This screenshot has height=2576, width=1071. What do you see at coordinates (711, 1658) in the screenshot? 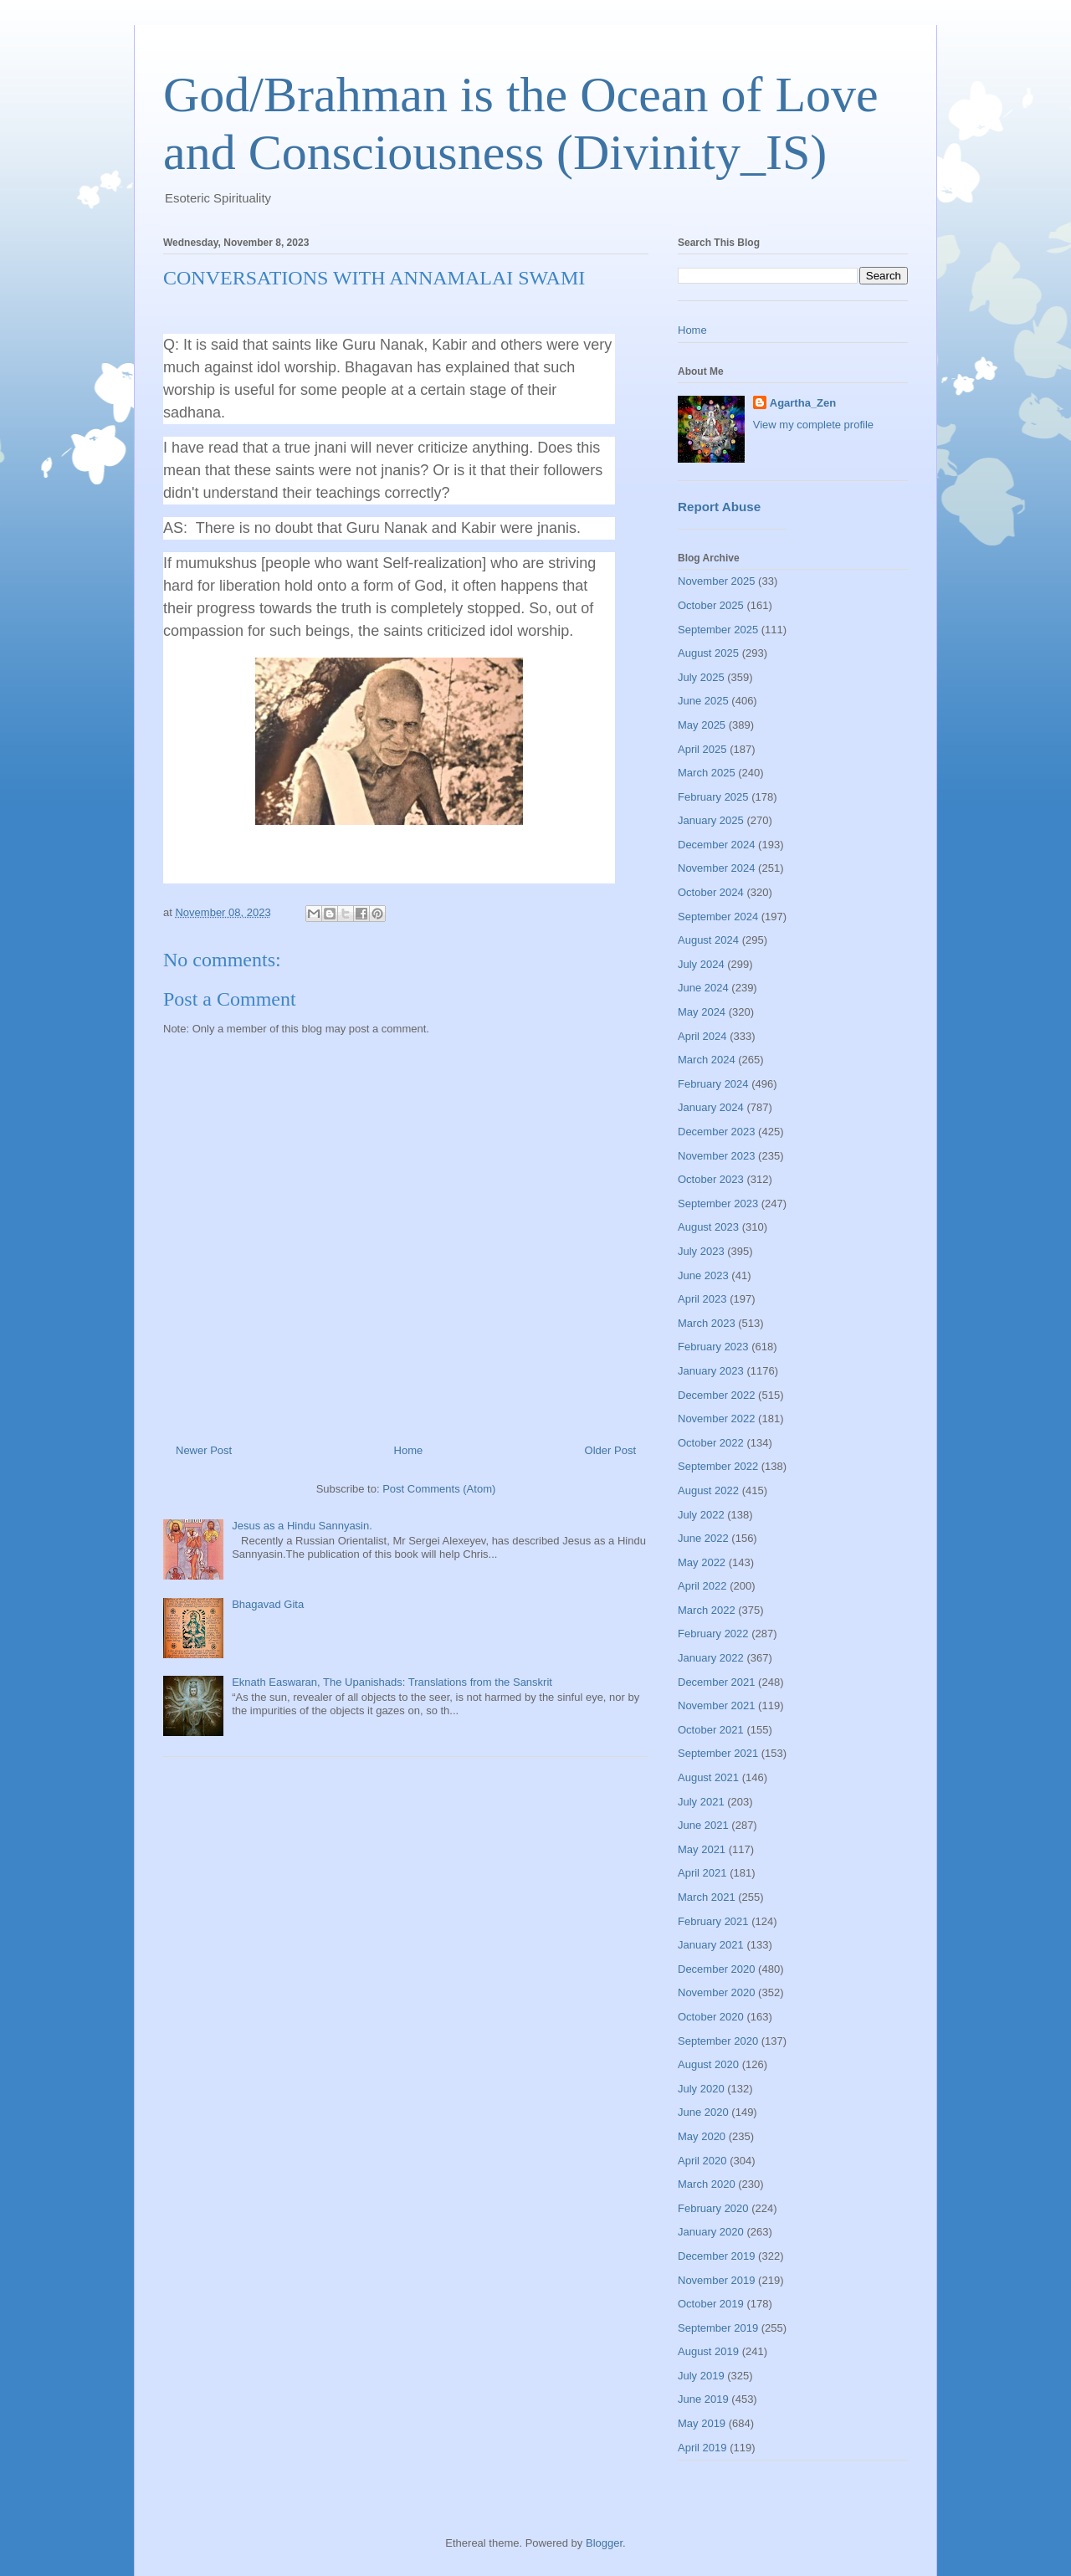
I see `January 2022` at bounding box center [711, 1658].